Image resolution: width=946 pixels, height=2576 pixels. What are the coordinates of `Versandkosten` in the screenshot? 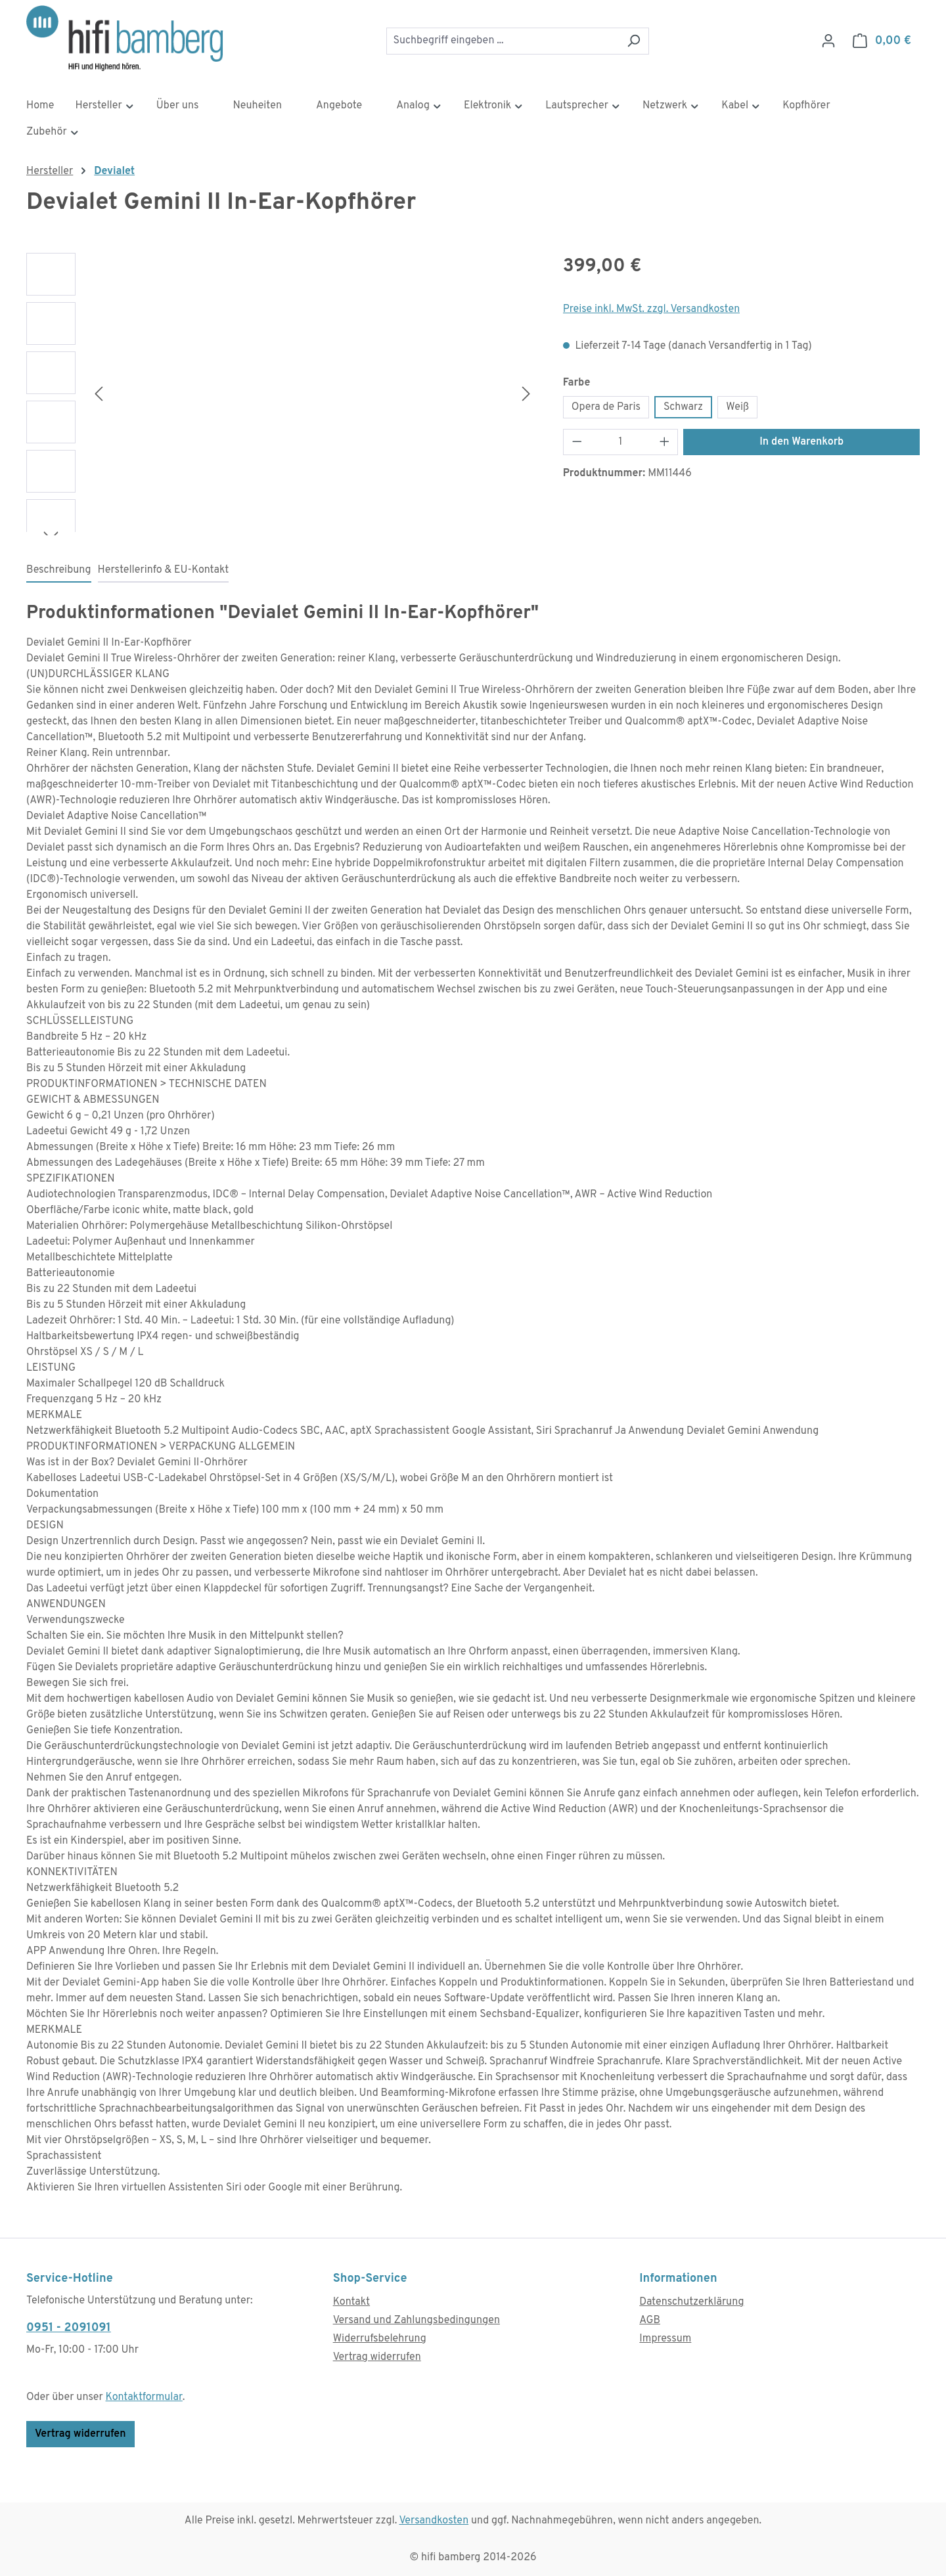 It's located at (433, 2520).